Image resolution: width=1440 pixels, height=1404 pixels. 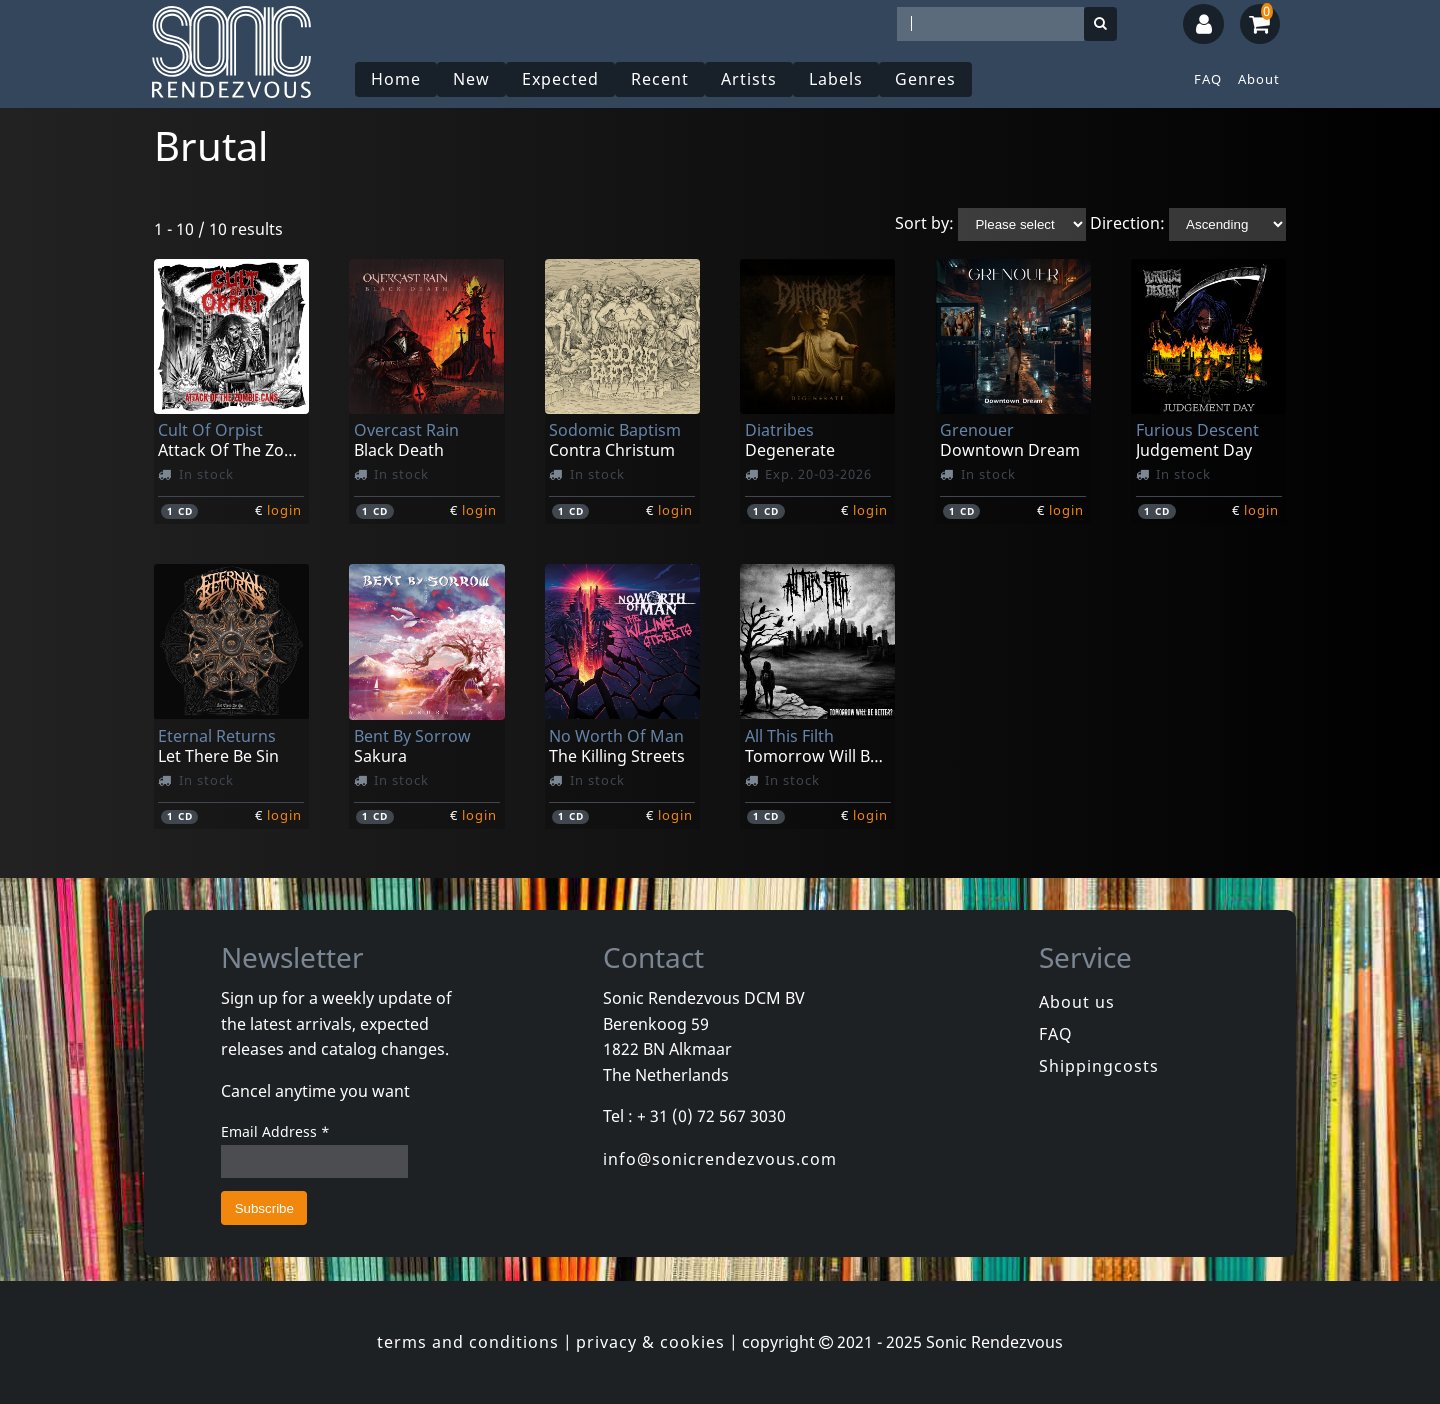 What do you see at coordinates (1127, 223) in the screenshot?
I see `Direction:` at bounding box center [1127, 223].